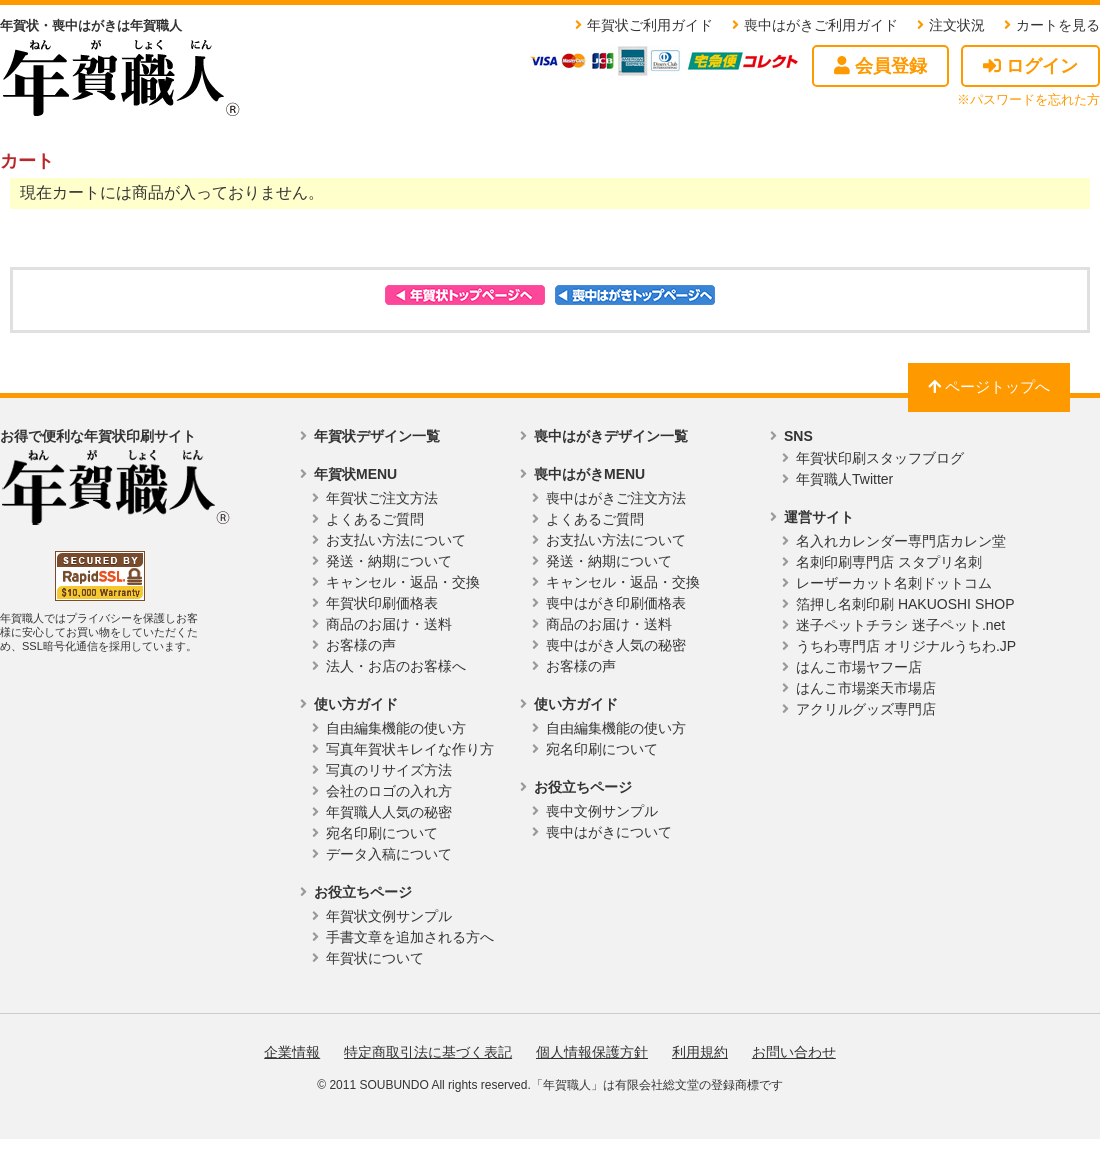  Describe the element at coordinates (821, 25) in the screenshot. I see `喪中はがきご利用ガイド` at that location.